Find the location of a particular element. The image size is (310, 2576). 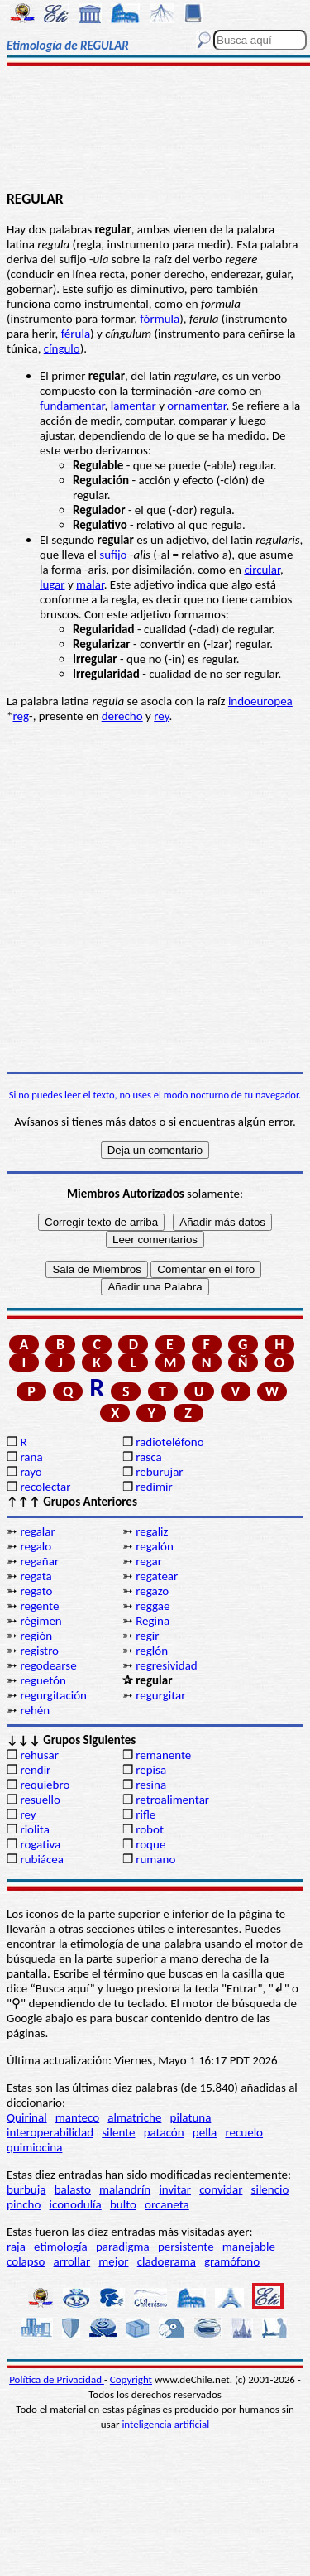

reggae is located at coordinates (152, 1605).